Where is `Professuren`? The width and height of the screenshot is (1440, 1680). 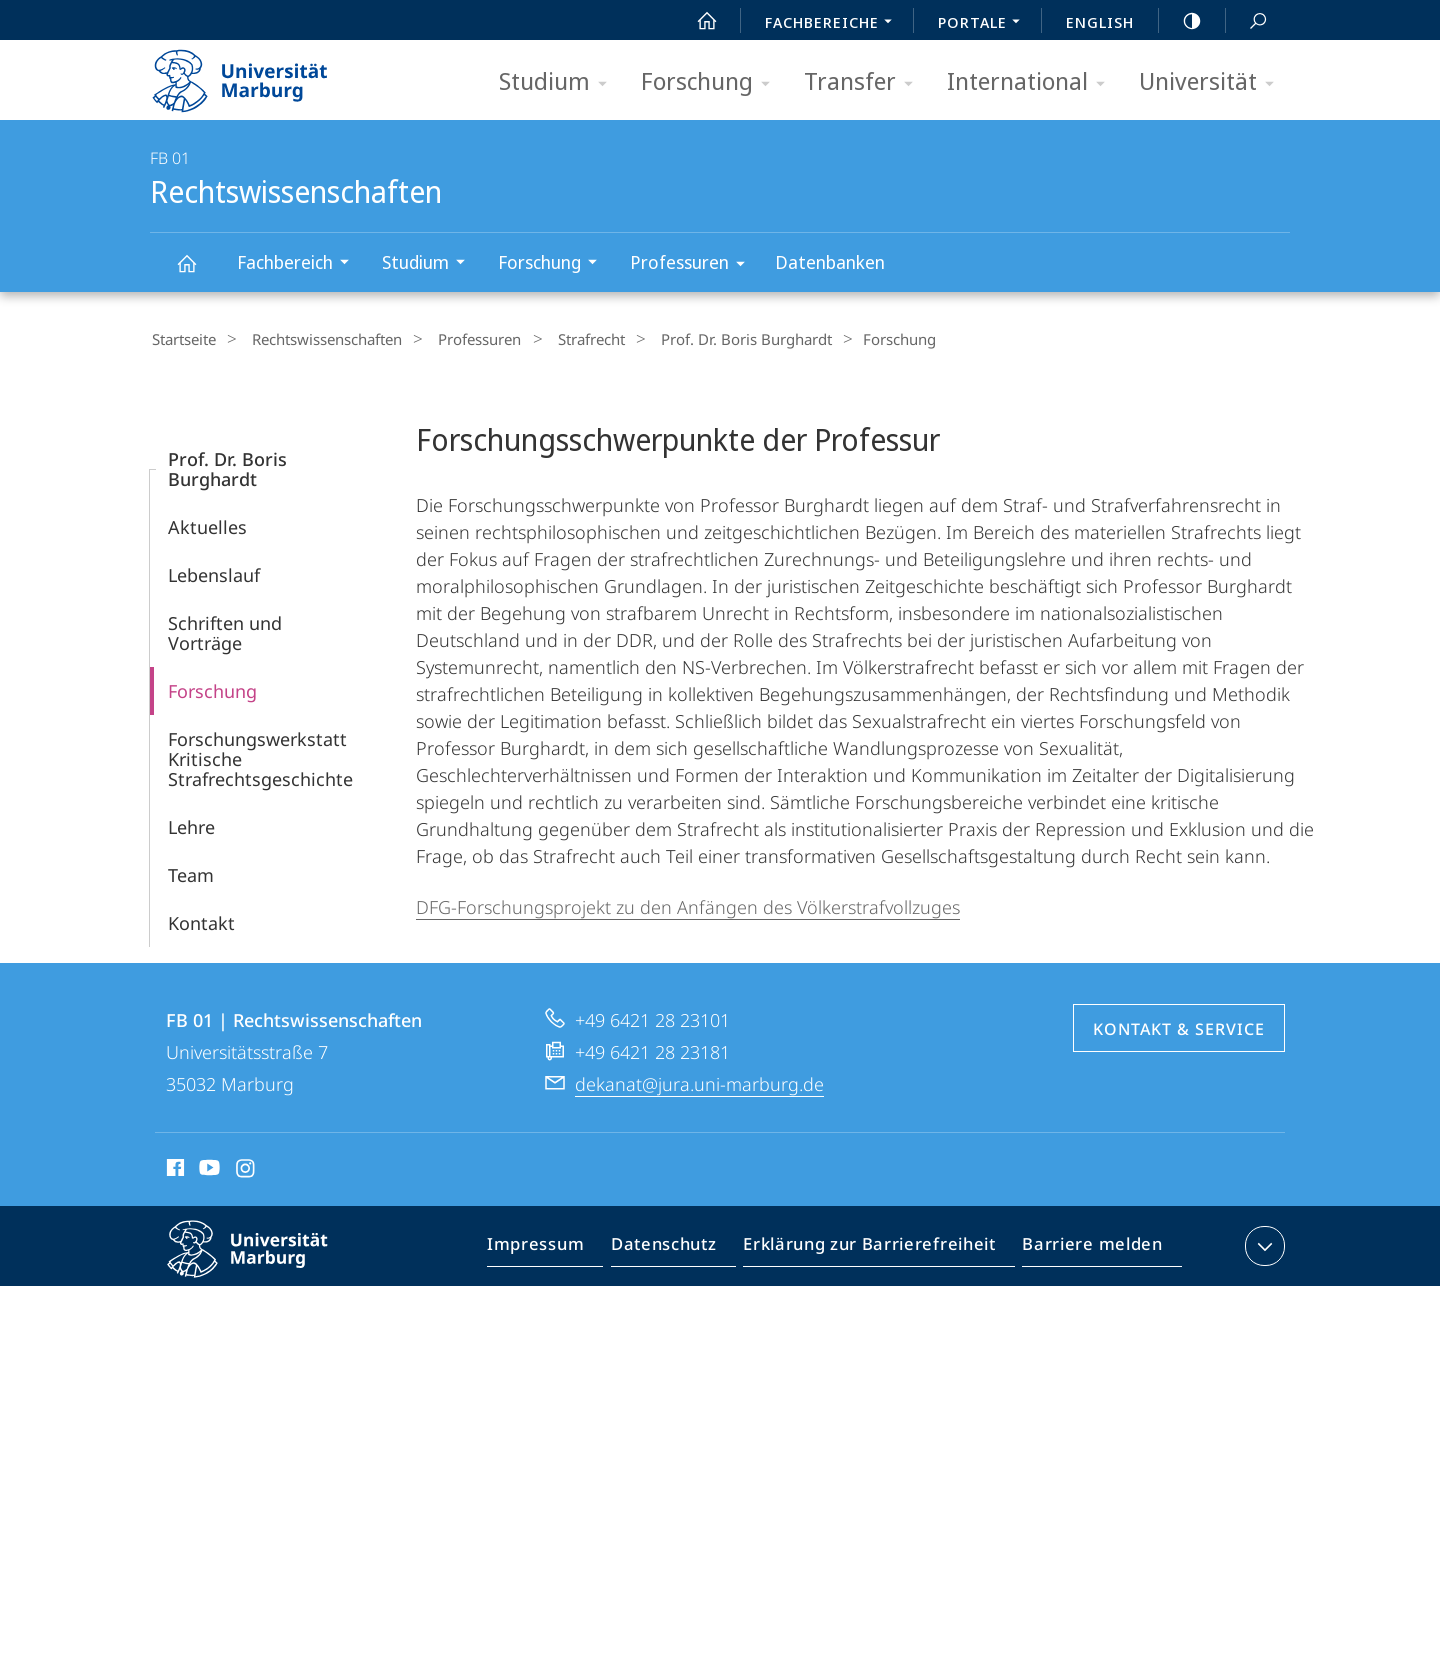
Professuren is located at coordinates (694, 265).